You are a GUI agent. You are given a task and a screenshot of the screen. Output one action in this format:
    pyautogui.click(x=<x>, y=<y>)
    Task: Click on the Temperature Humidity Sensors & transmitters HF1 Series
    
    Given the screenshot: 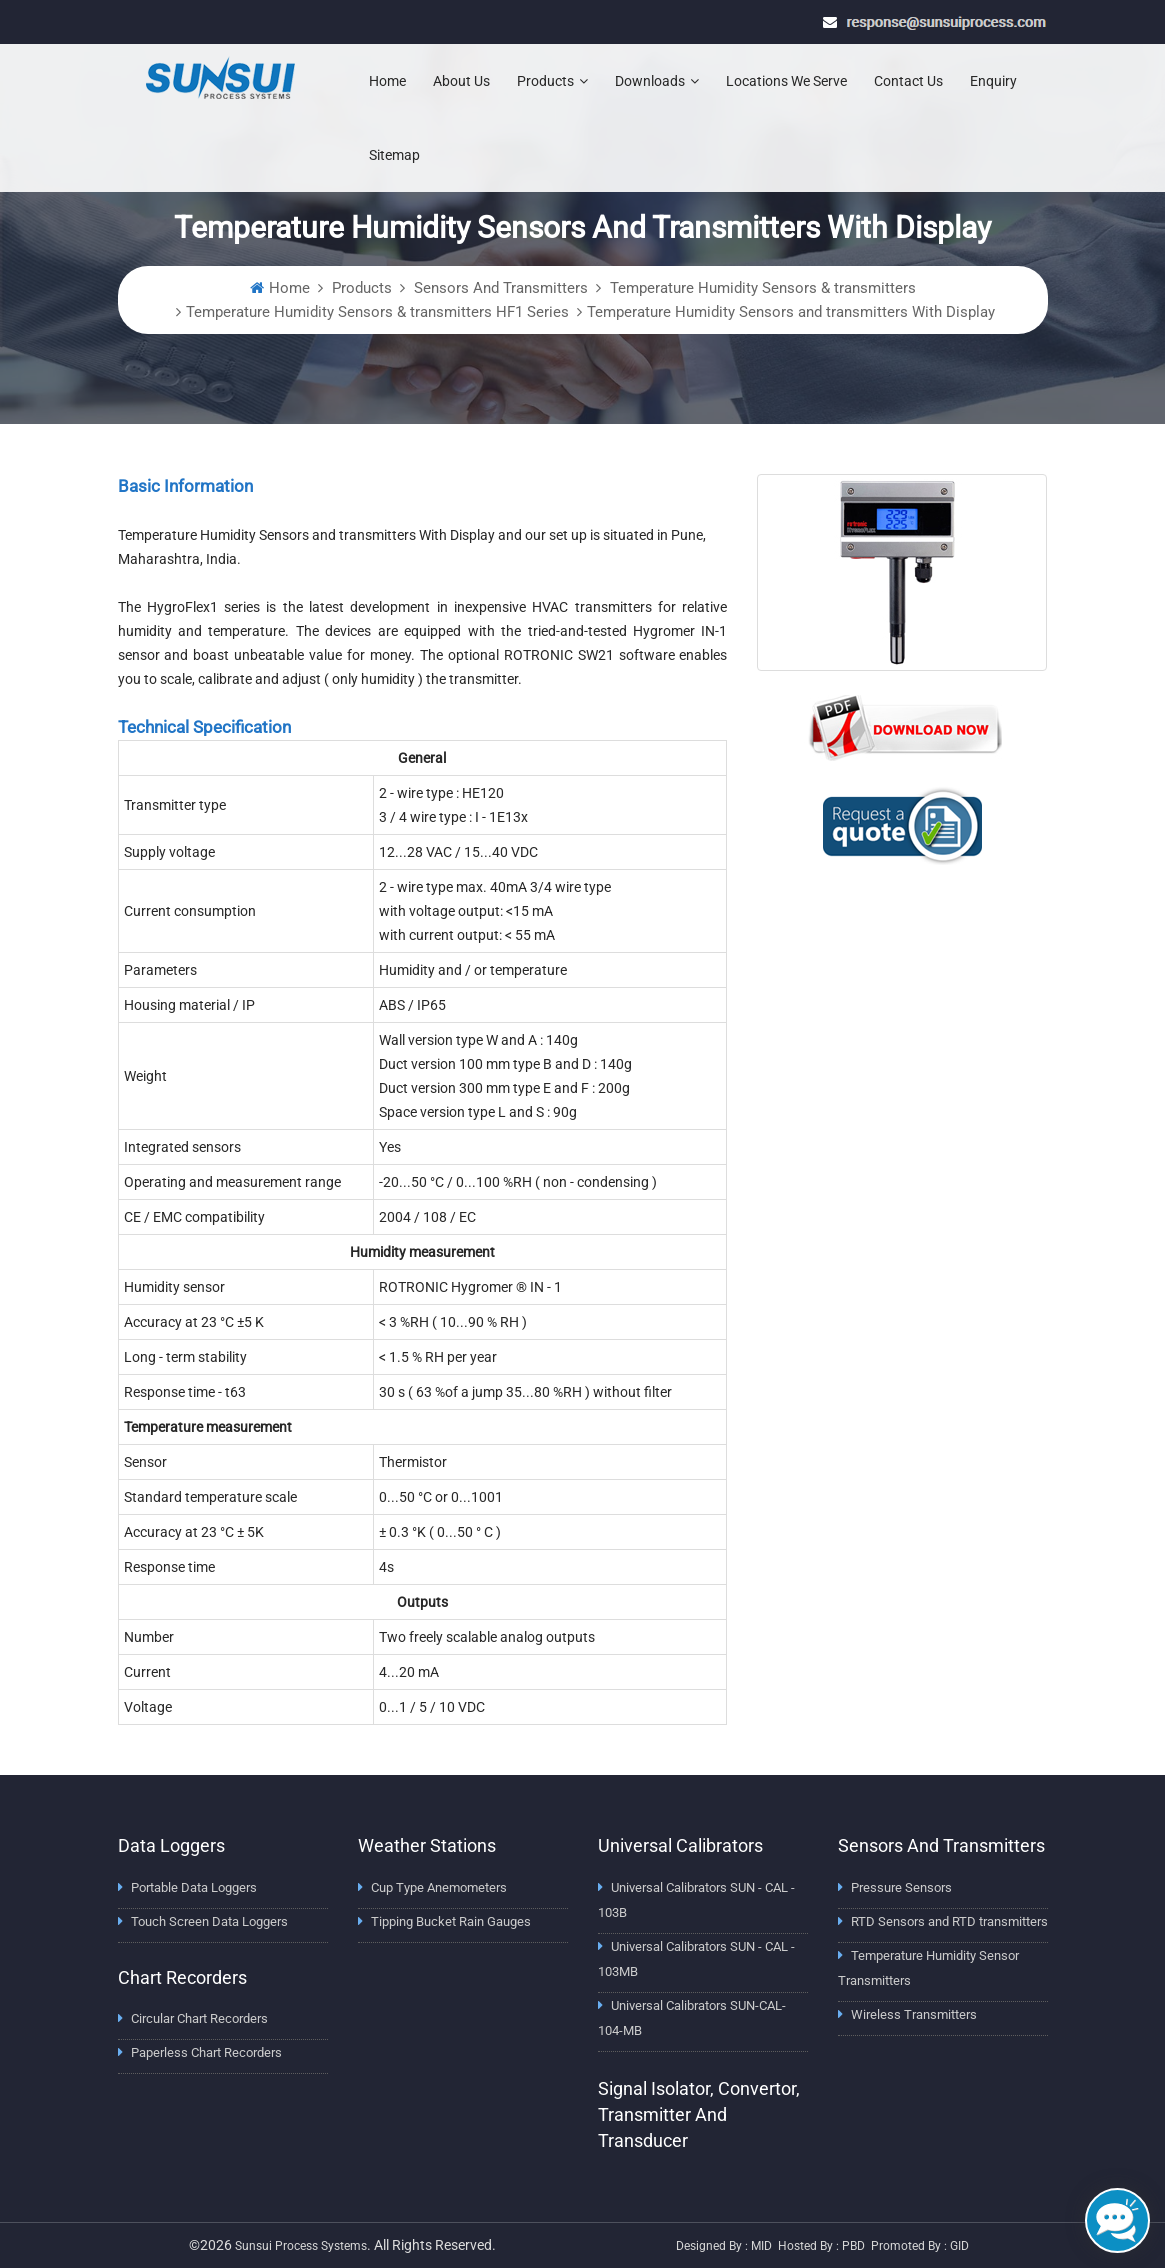 What is the action you would take?
    pyautogui.click(x=377, y=312)
    